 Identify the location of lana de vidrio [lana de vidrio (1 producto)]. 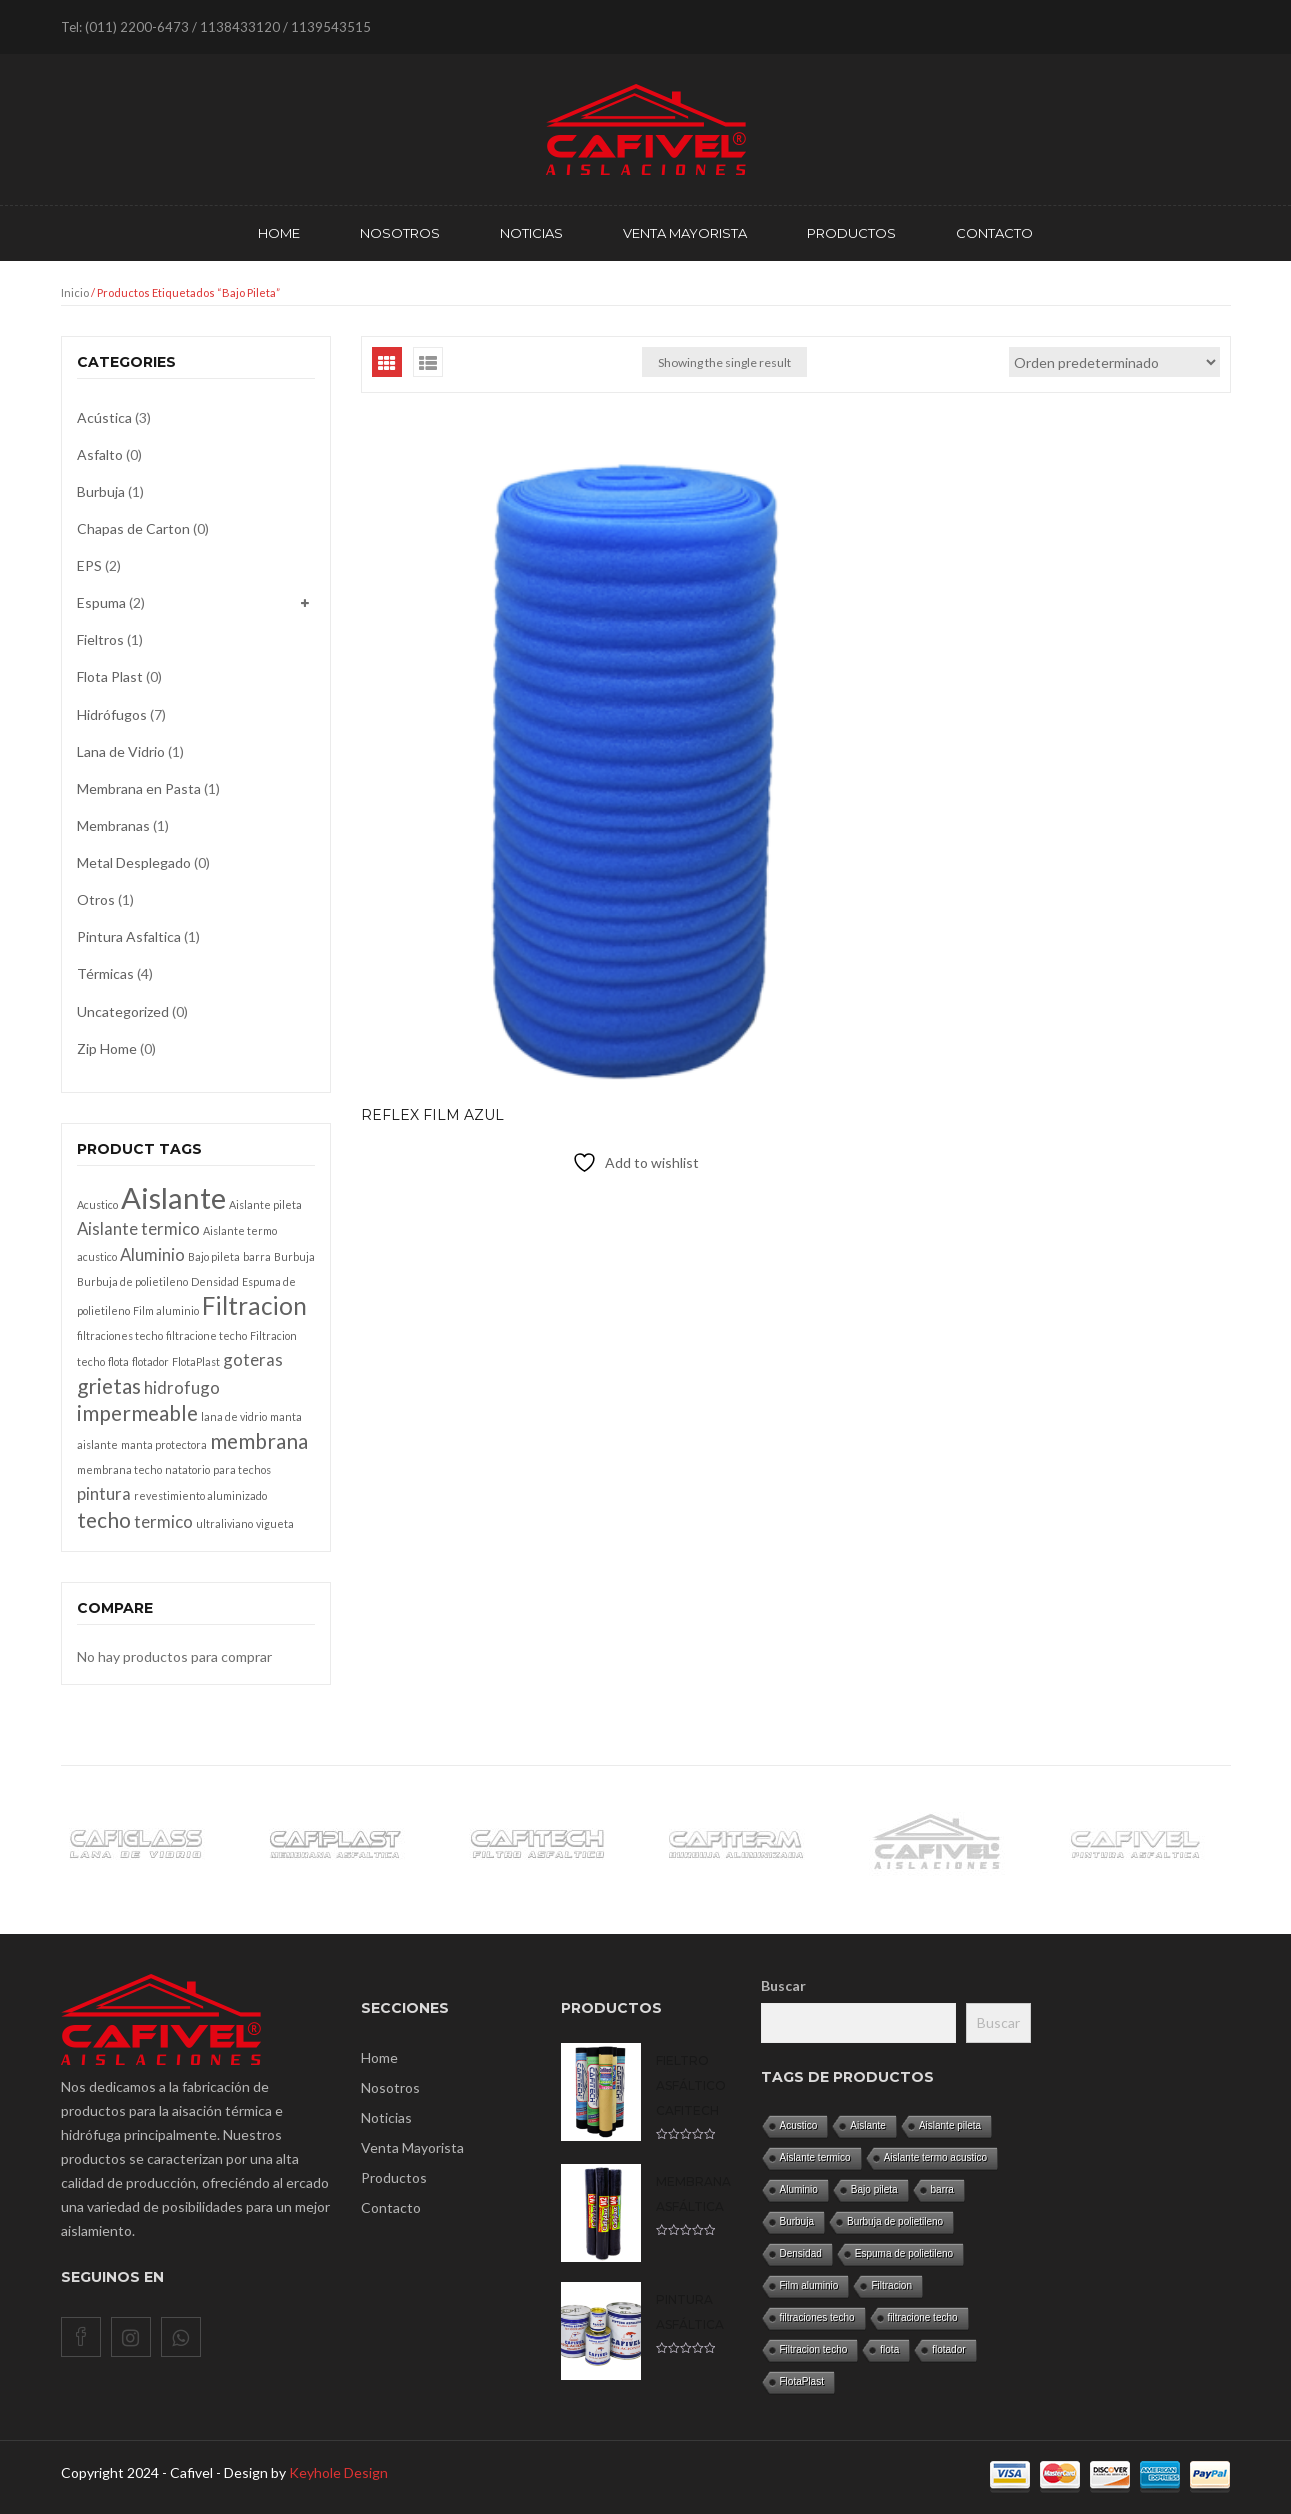
(234, 1416).